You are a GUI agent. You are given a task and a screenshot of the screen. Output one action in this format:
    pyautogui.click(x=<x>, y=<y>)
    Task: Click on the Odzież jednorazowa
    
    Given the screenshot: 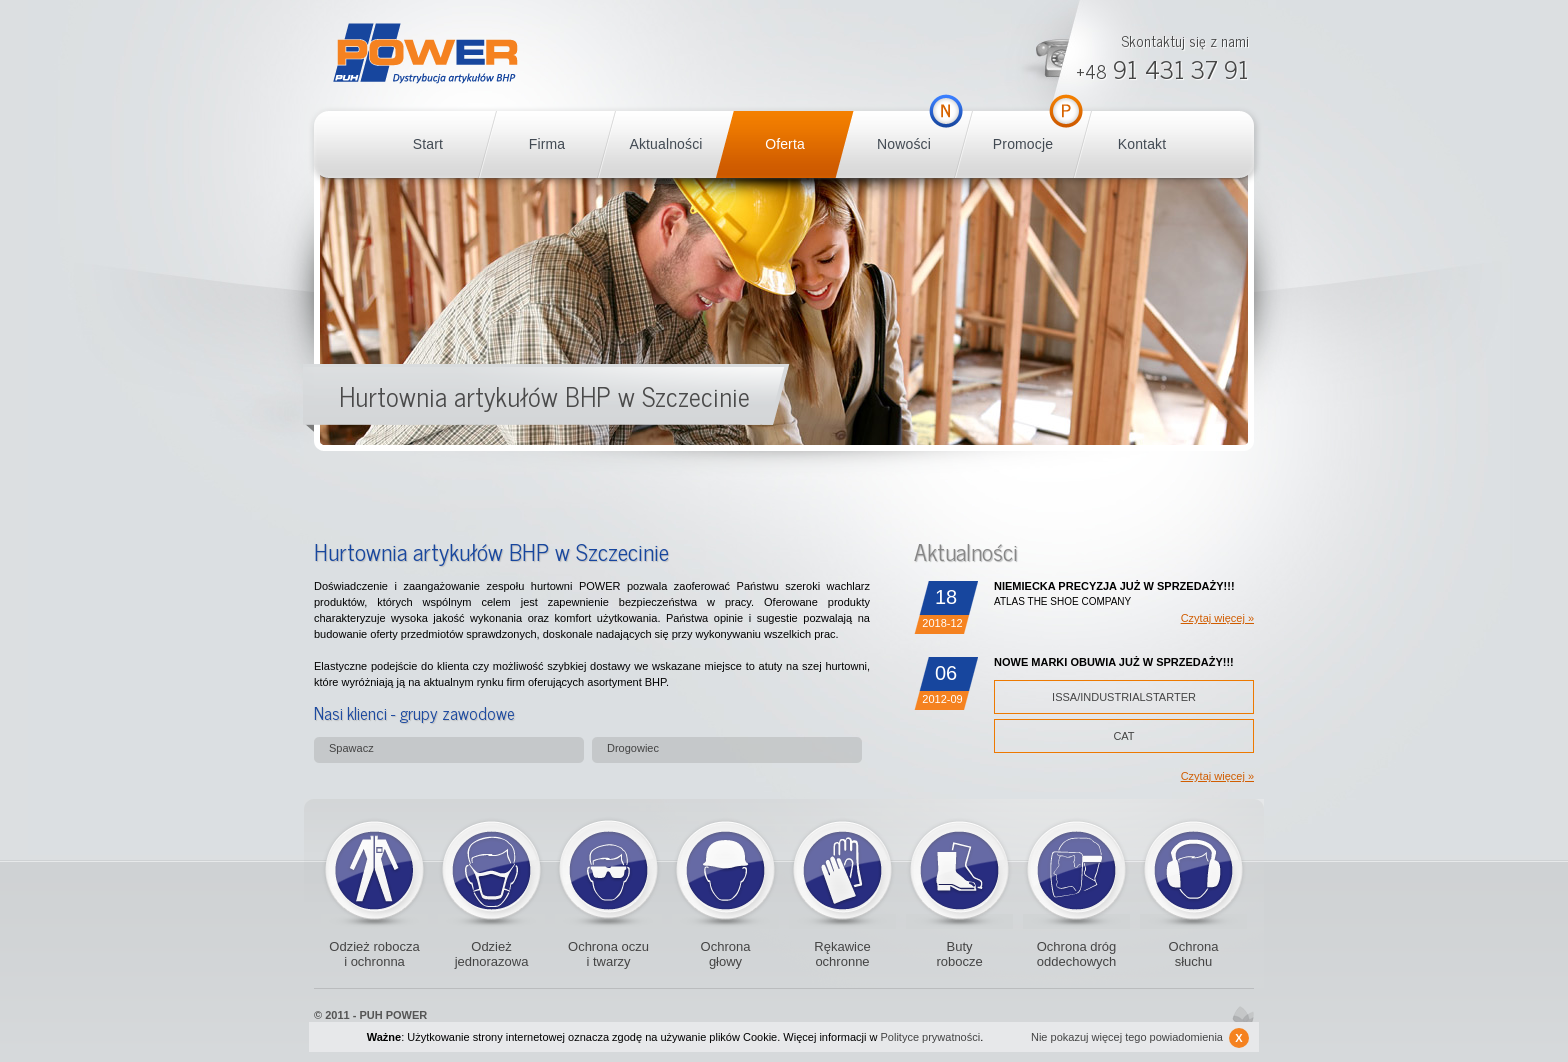 What is the action you would take?
    pyautogui.click(x=491, y=869)
    